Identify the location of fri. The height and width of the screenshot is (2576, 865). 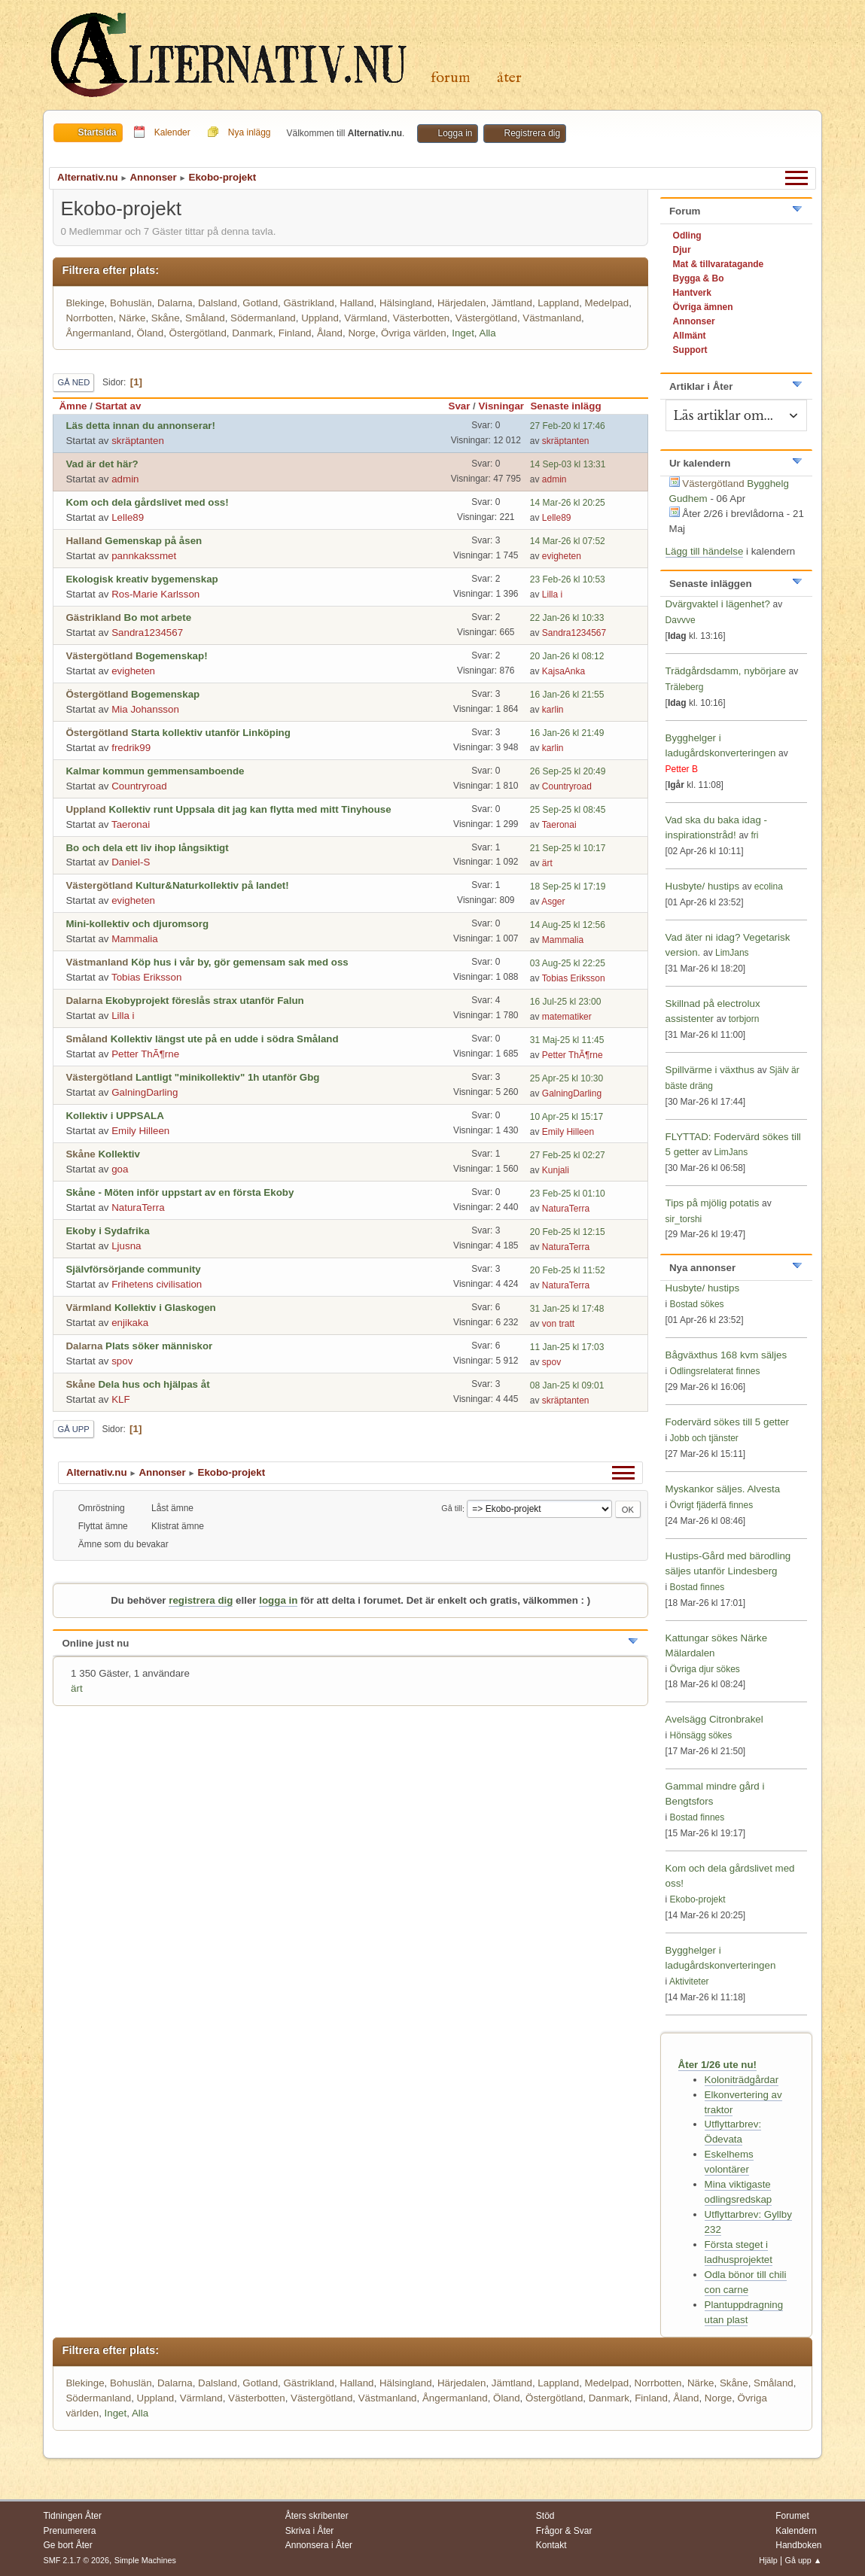
(754, 835).